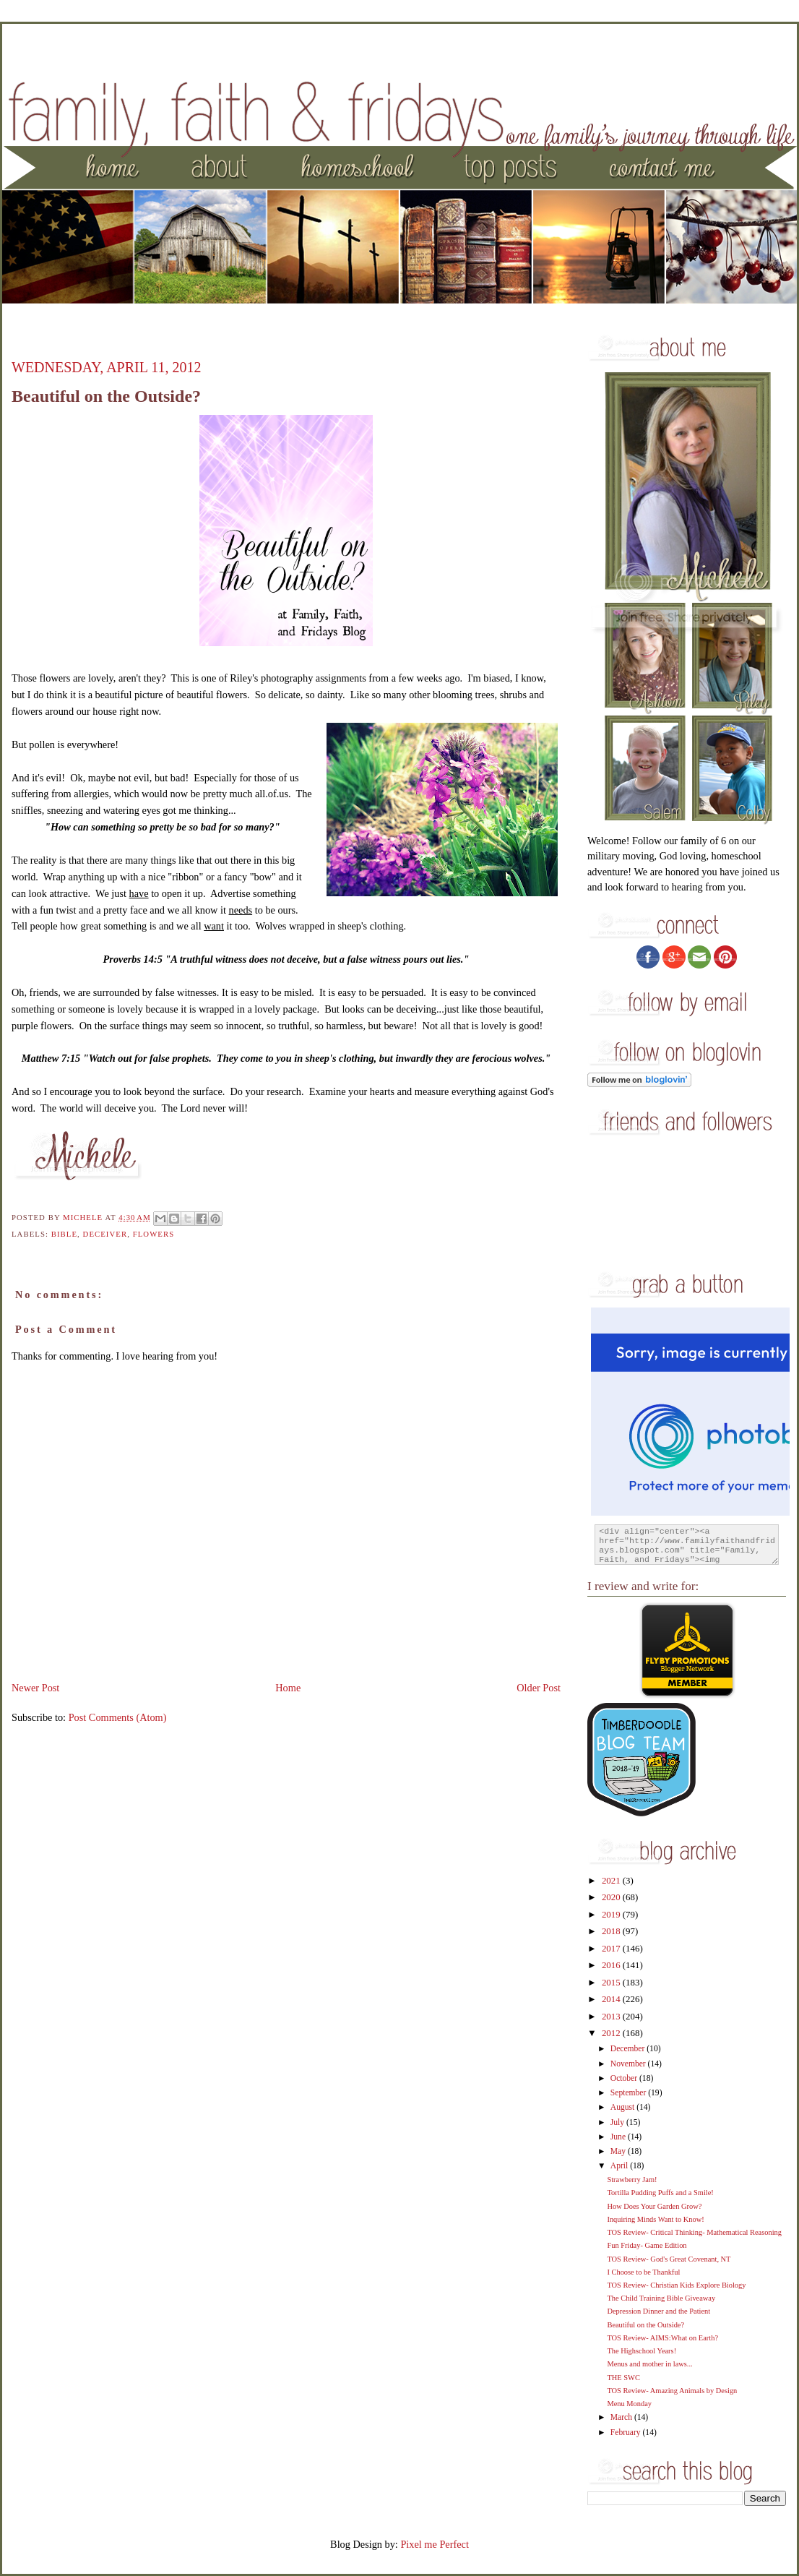  I want to click on April, so click(620, 2166).